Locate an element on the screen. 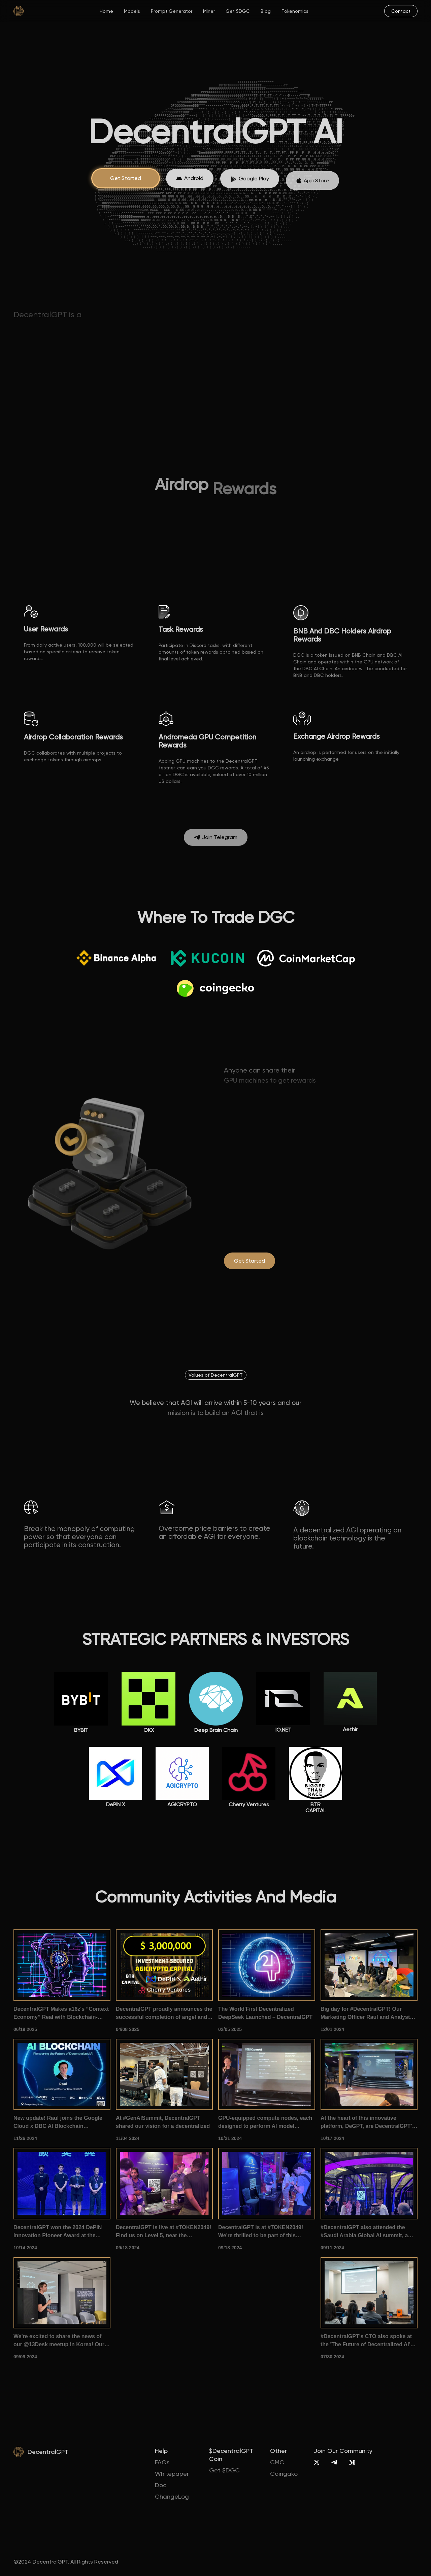 The width and height of the screenshot is (431, 2576). DecentralGPT won the 2024 DePIN Innovation Pioneer Award at the 1012Expo is located at coordinates (57, 2232).